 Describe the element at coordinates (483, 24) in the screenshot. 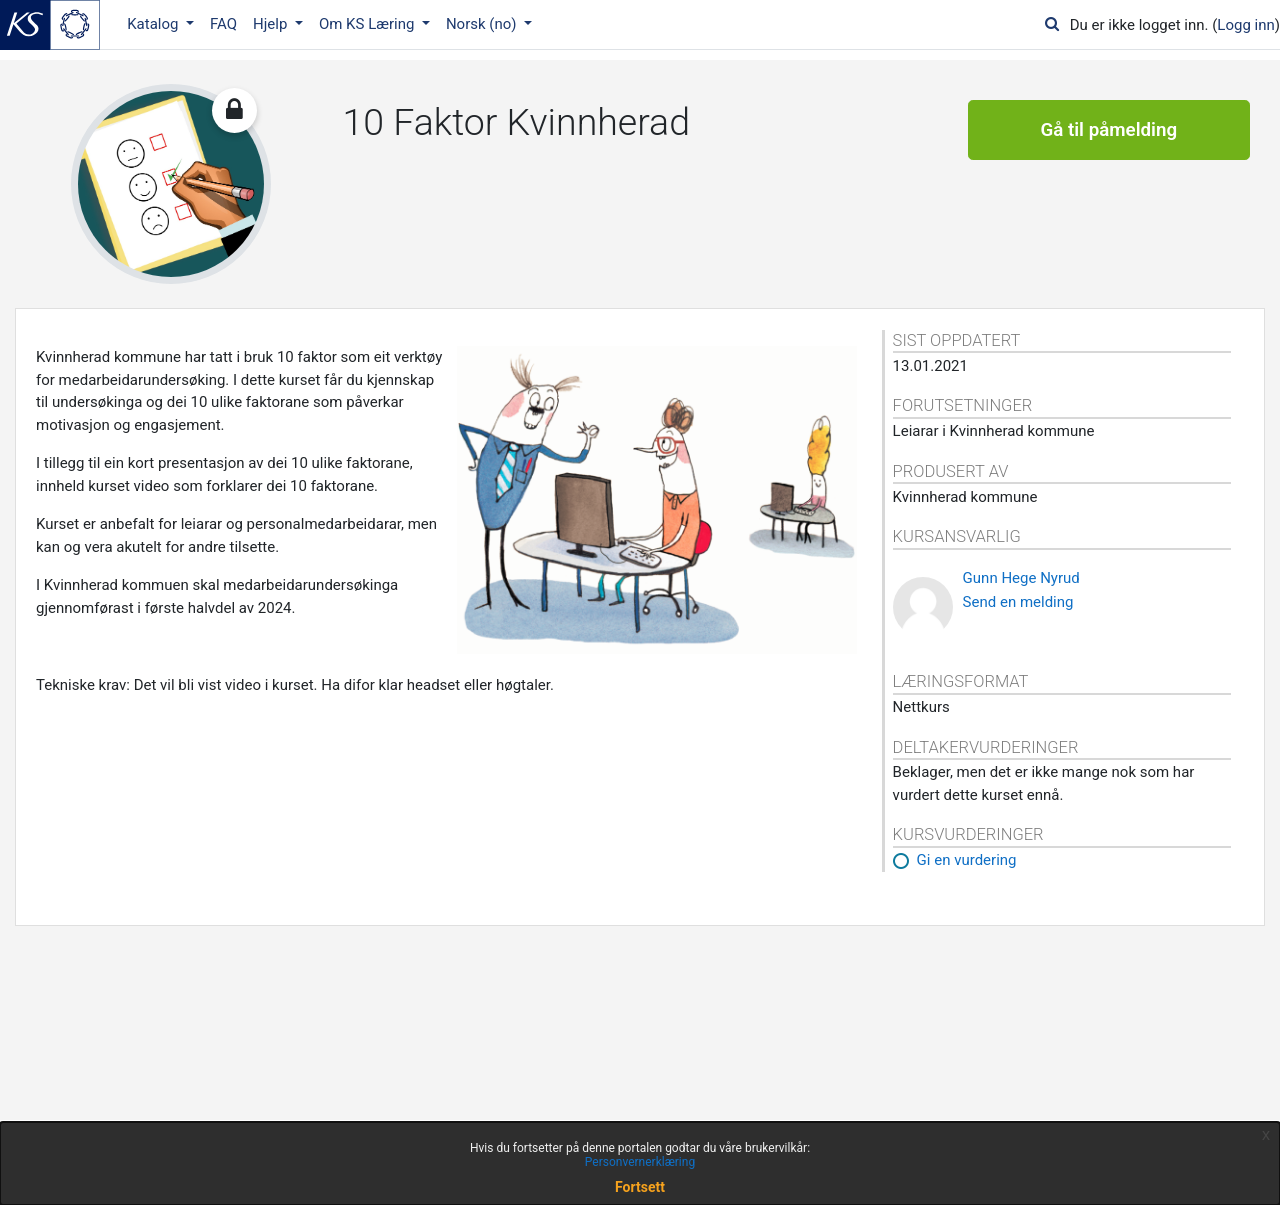

I see `Norsk ‎(no)‎` at that location.